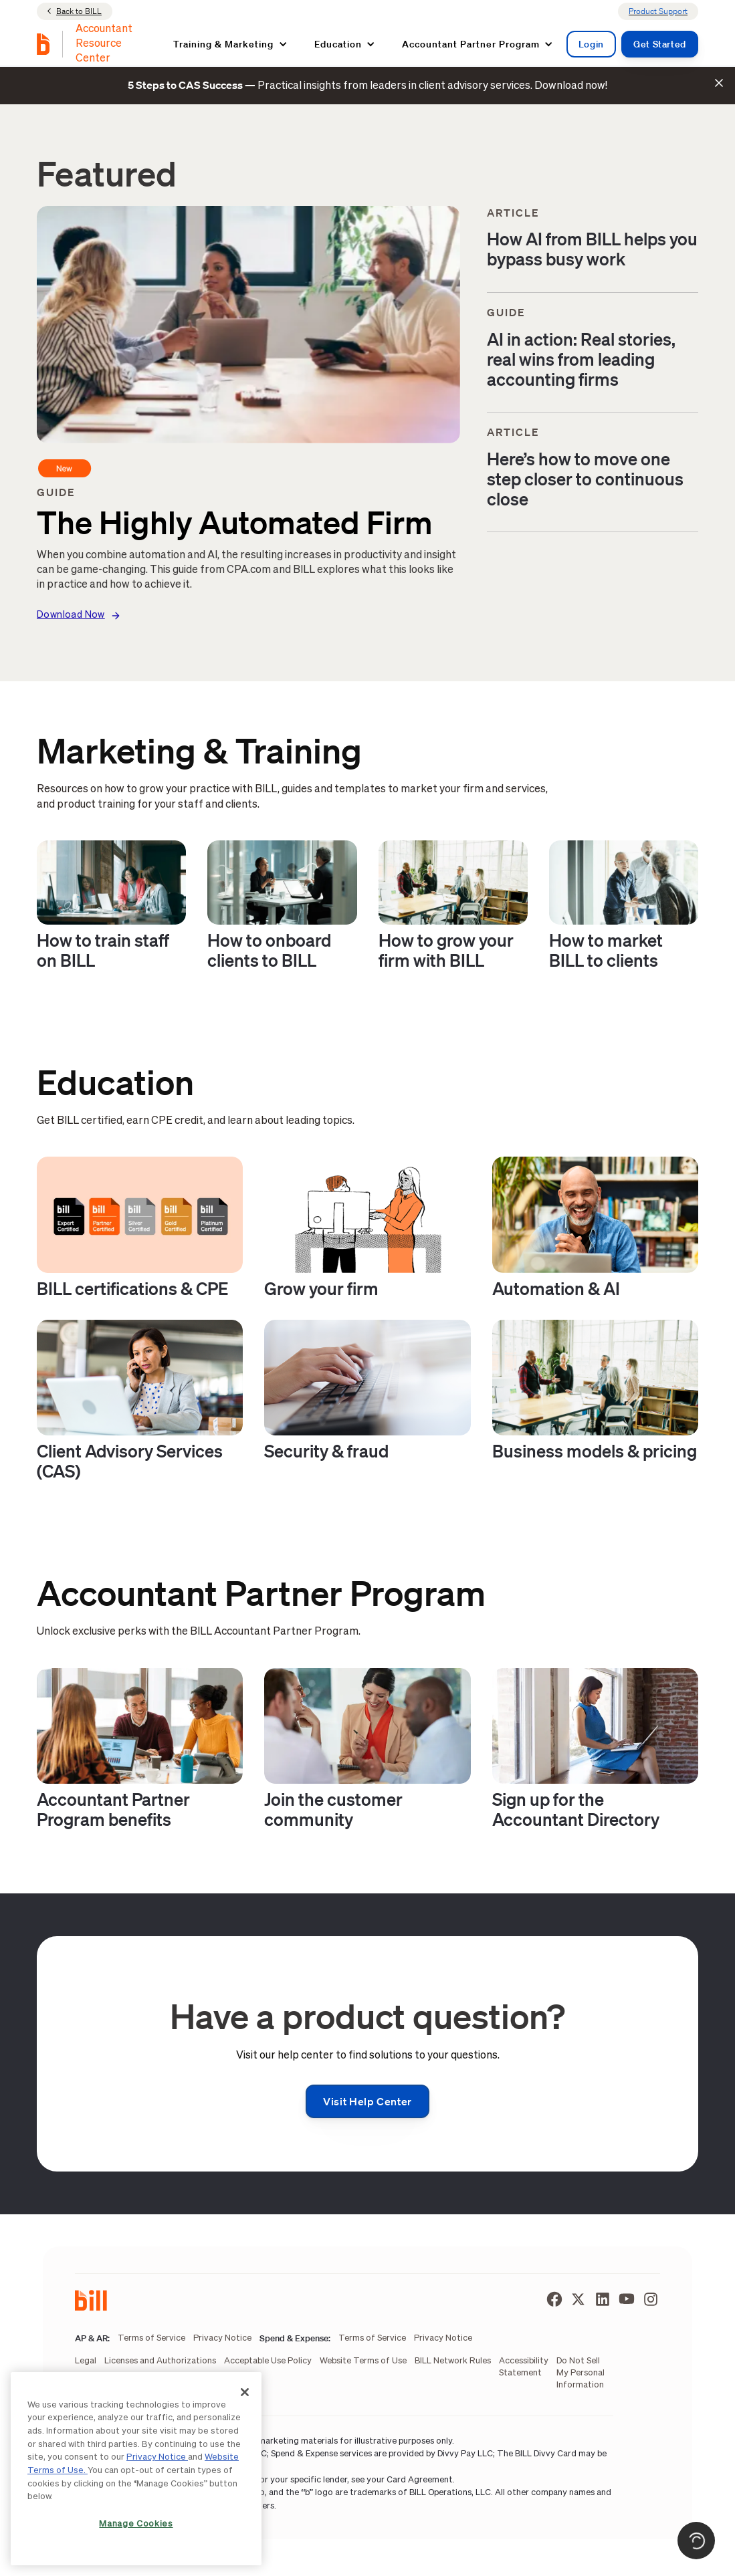 This screenshot has width=735, height=2576. What do you see at coordinates (136, 2524) in the screenshot?
I see `Manage Cookies [Manage Cookies, Opens the preference center dialog]` at bounding box center [136, 2524].